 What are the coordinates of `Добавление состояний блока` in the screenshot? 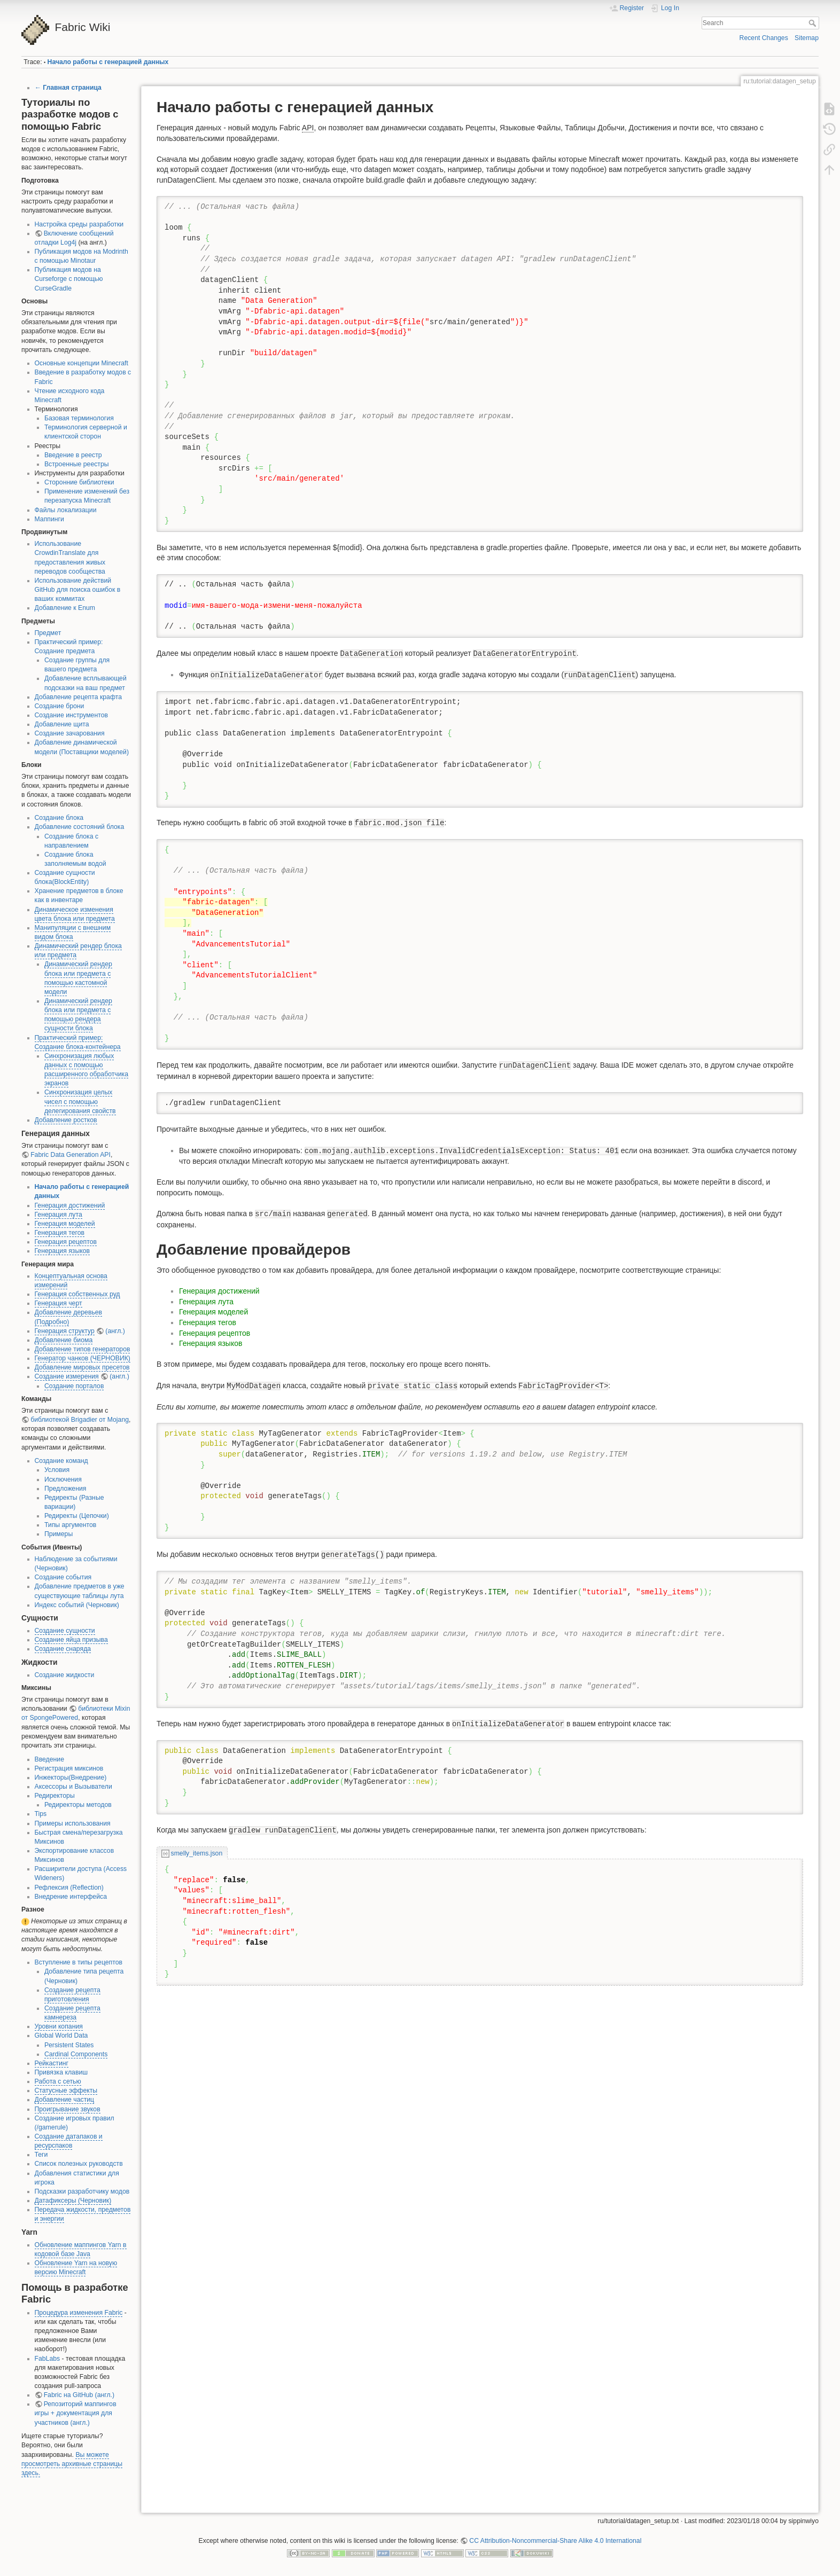 It's located at (80, 827).